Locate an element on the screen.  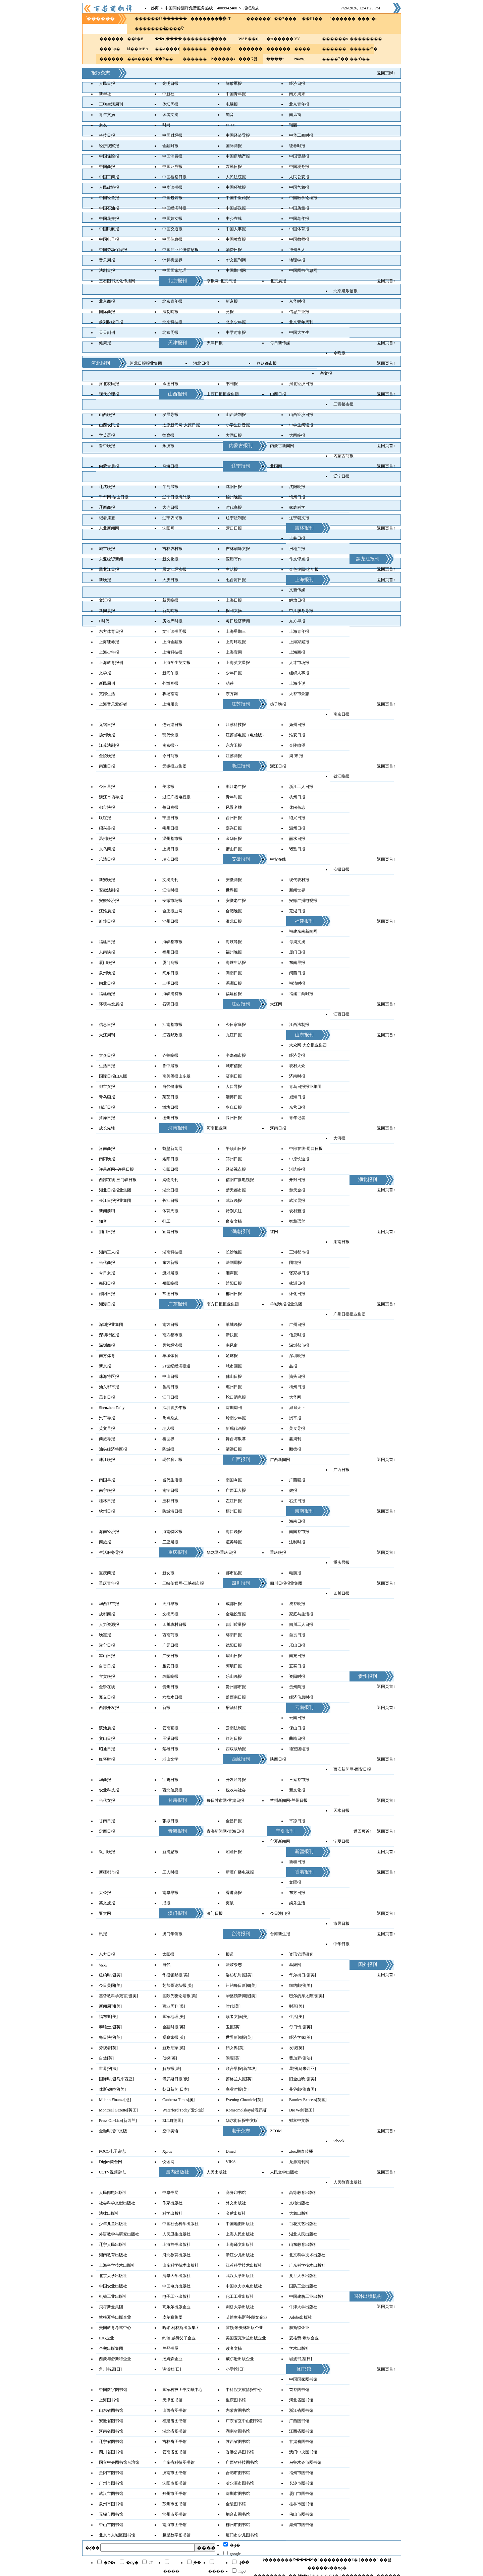
安阳日报 is located at coordinates (170, 1169).